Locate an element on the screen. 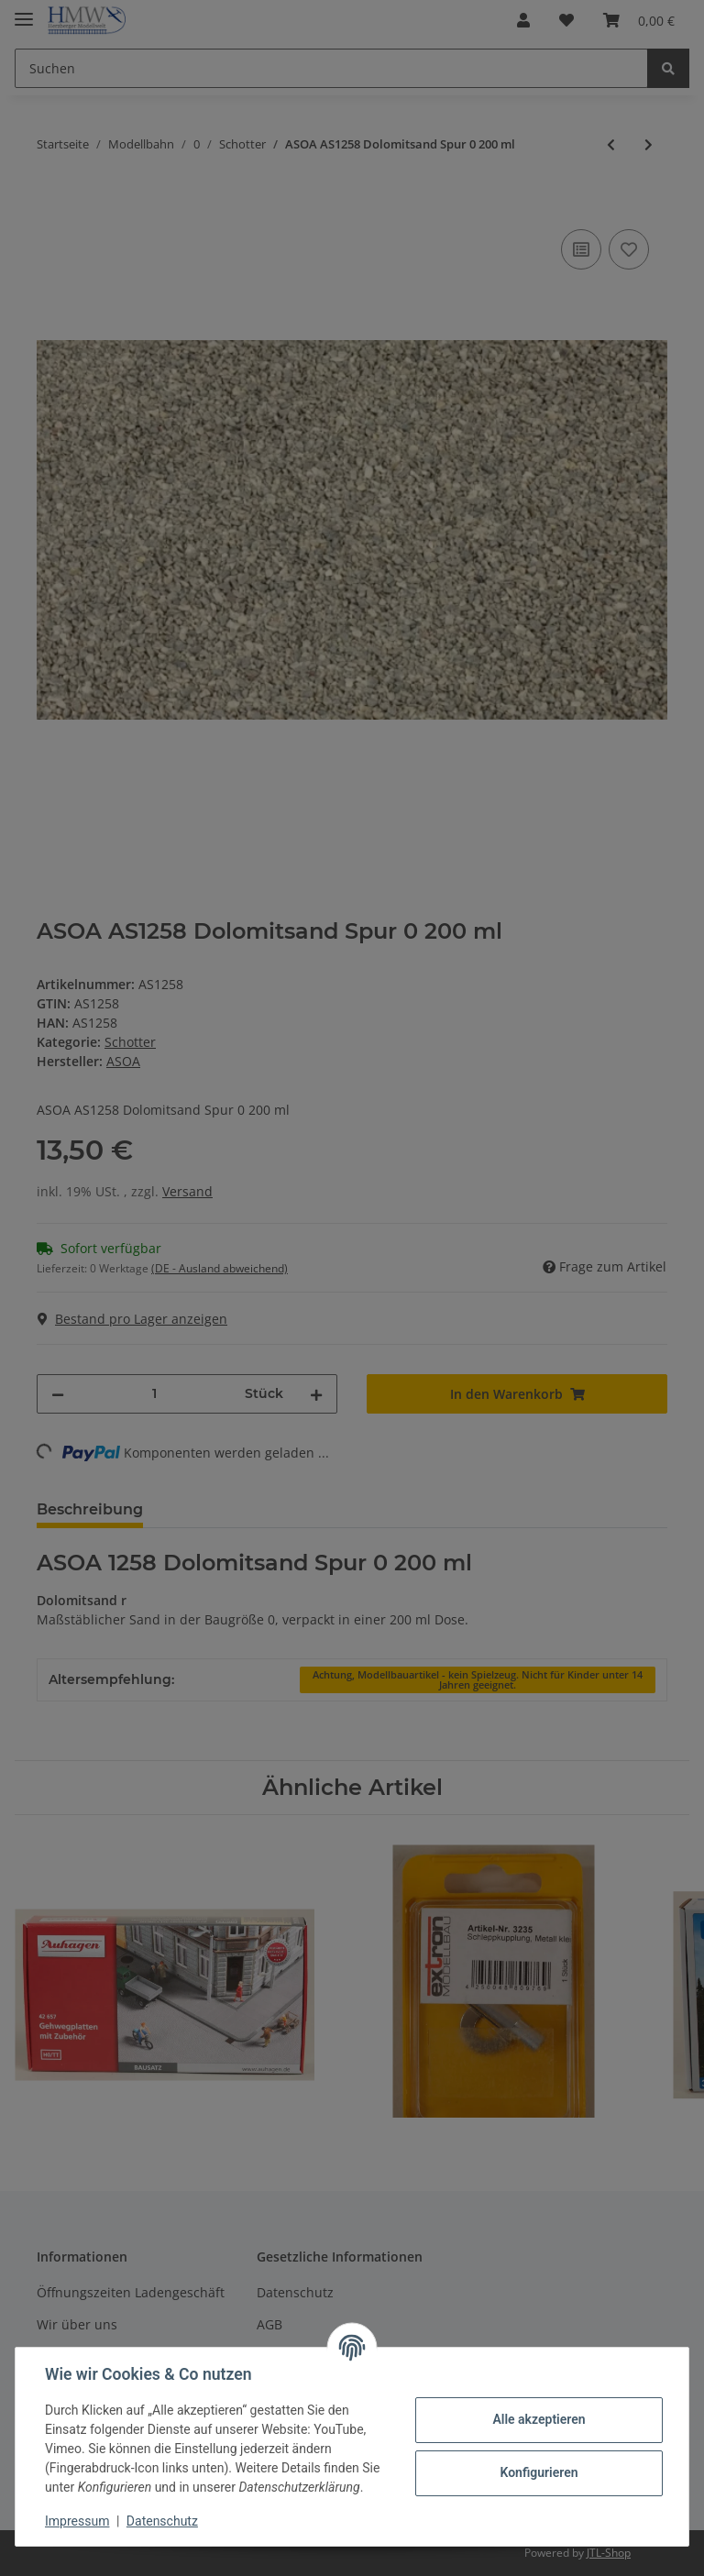  Impressum is located at coordinates (77, 2521).